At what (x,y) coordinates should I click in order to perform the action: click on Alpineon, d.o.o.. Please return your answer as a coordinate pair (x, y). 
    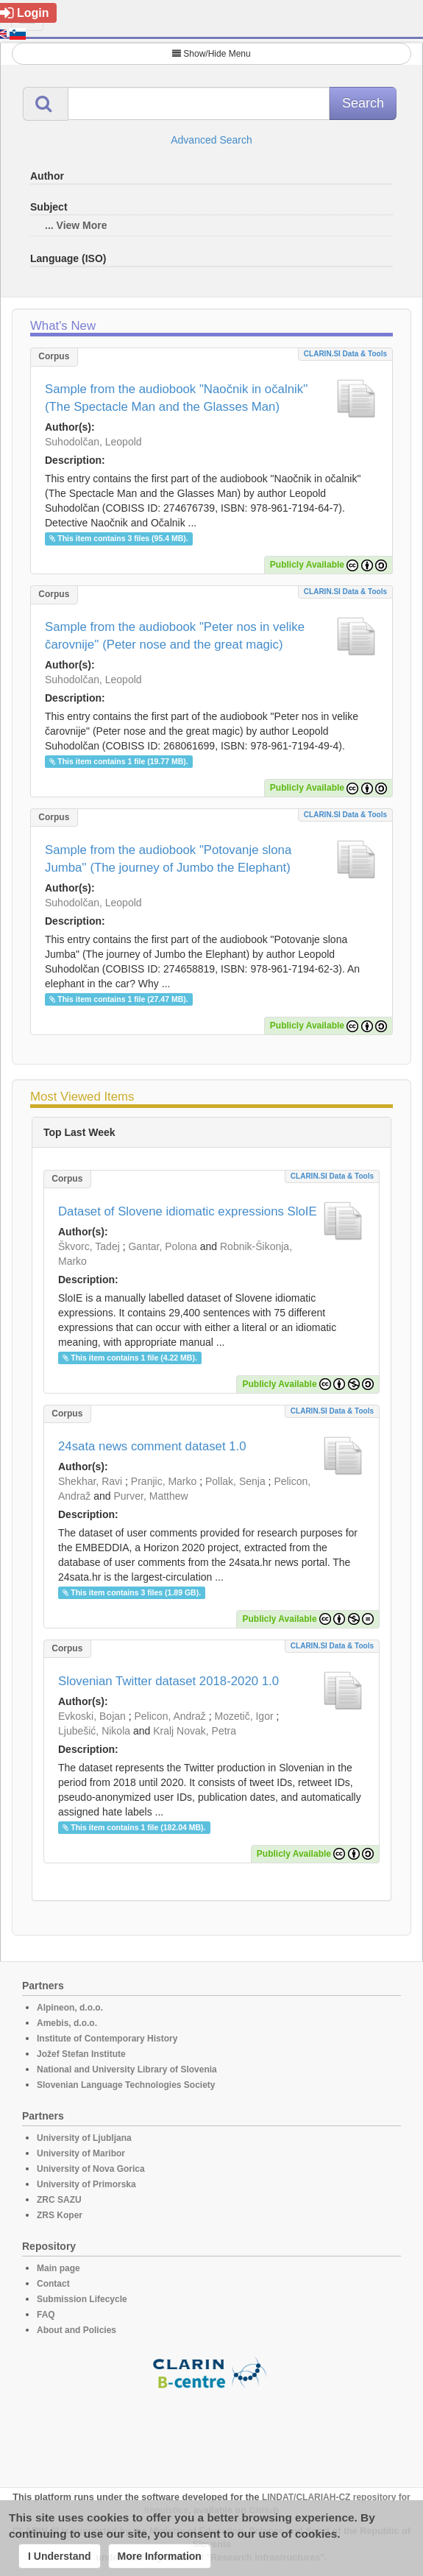
    Looking at the image, I should click on (70, 2007).